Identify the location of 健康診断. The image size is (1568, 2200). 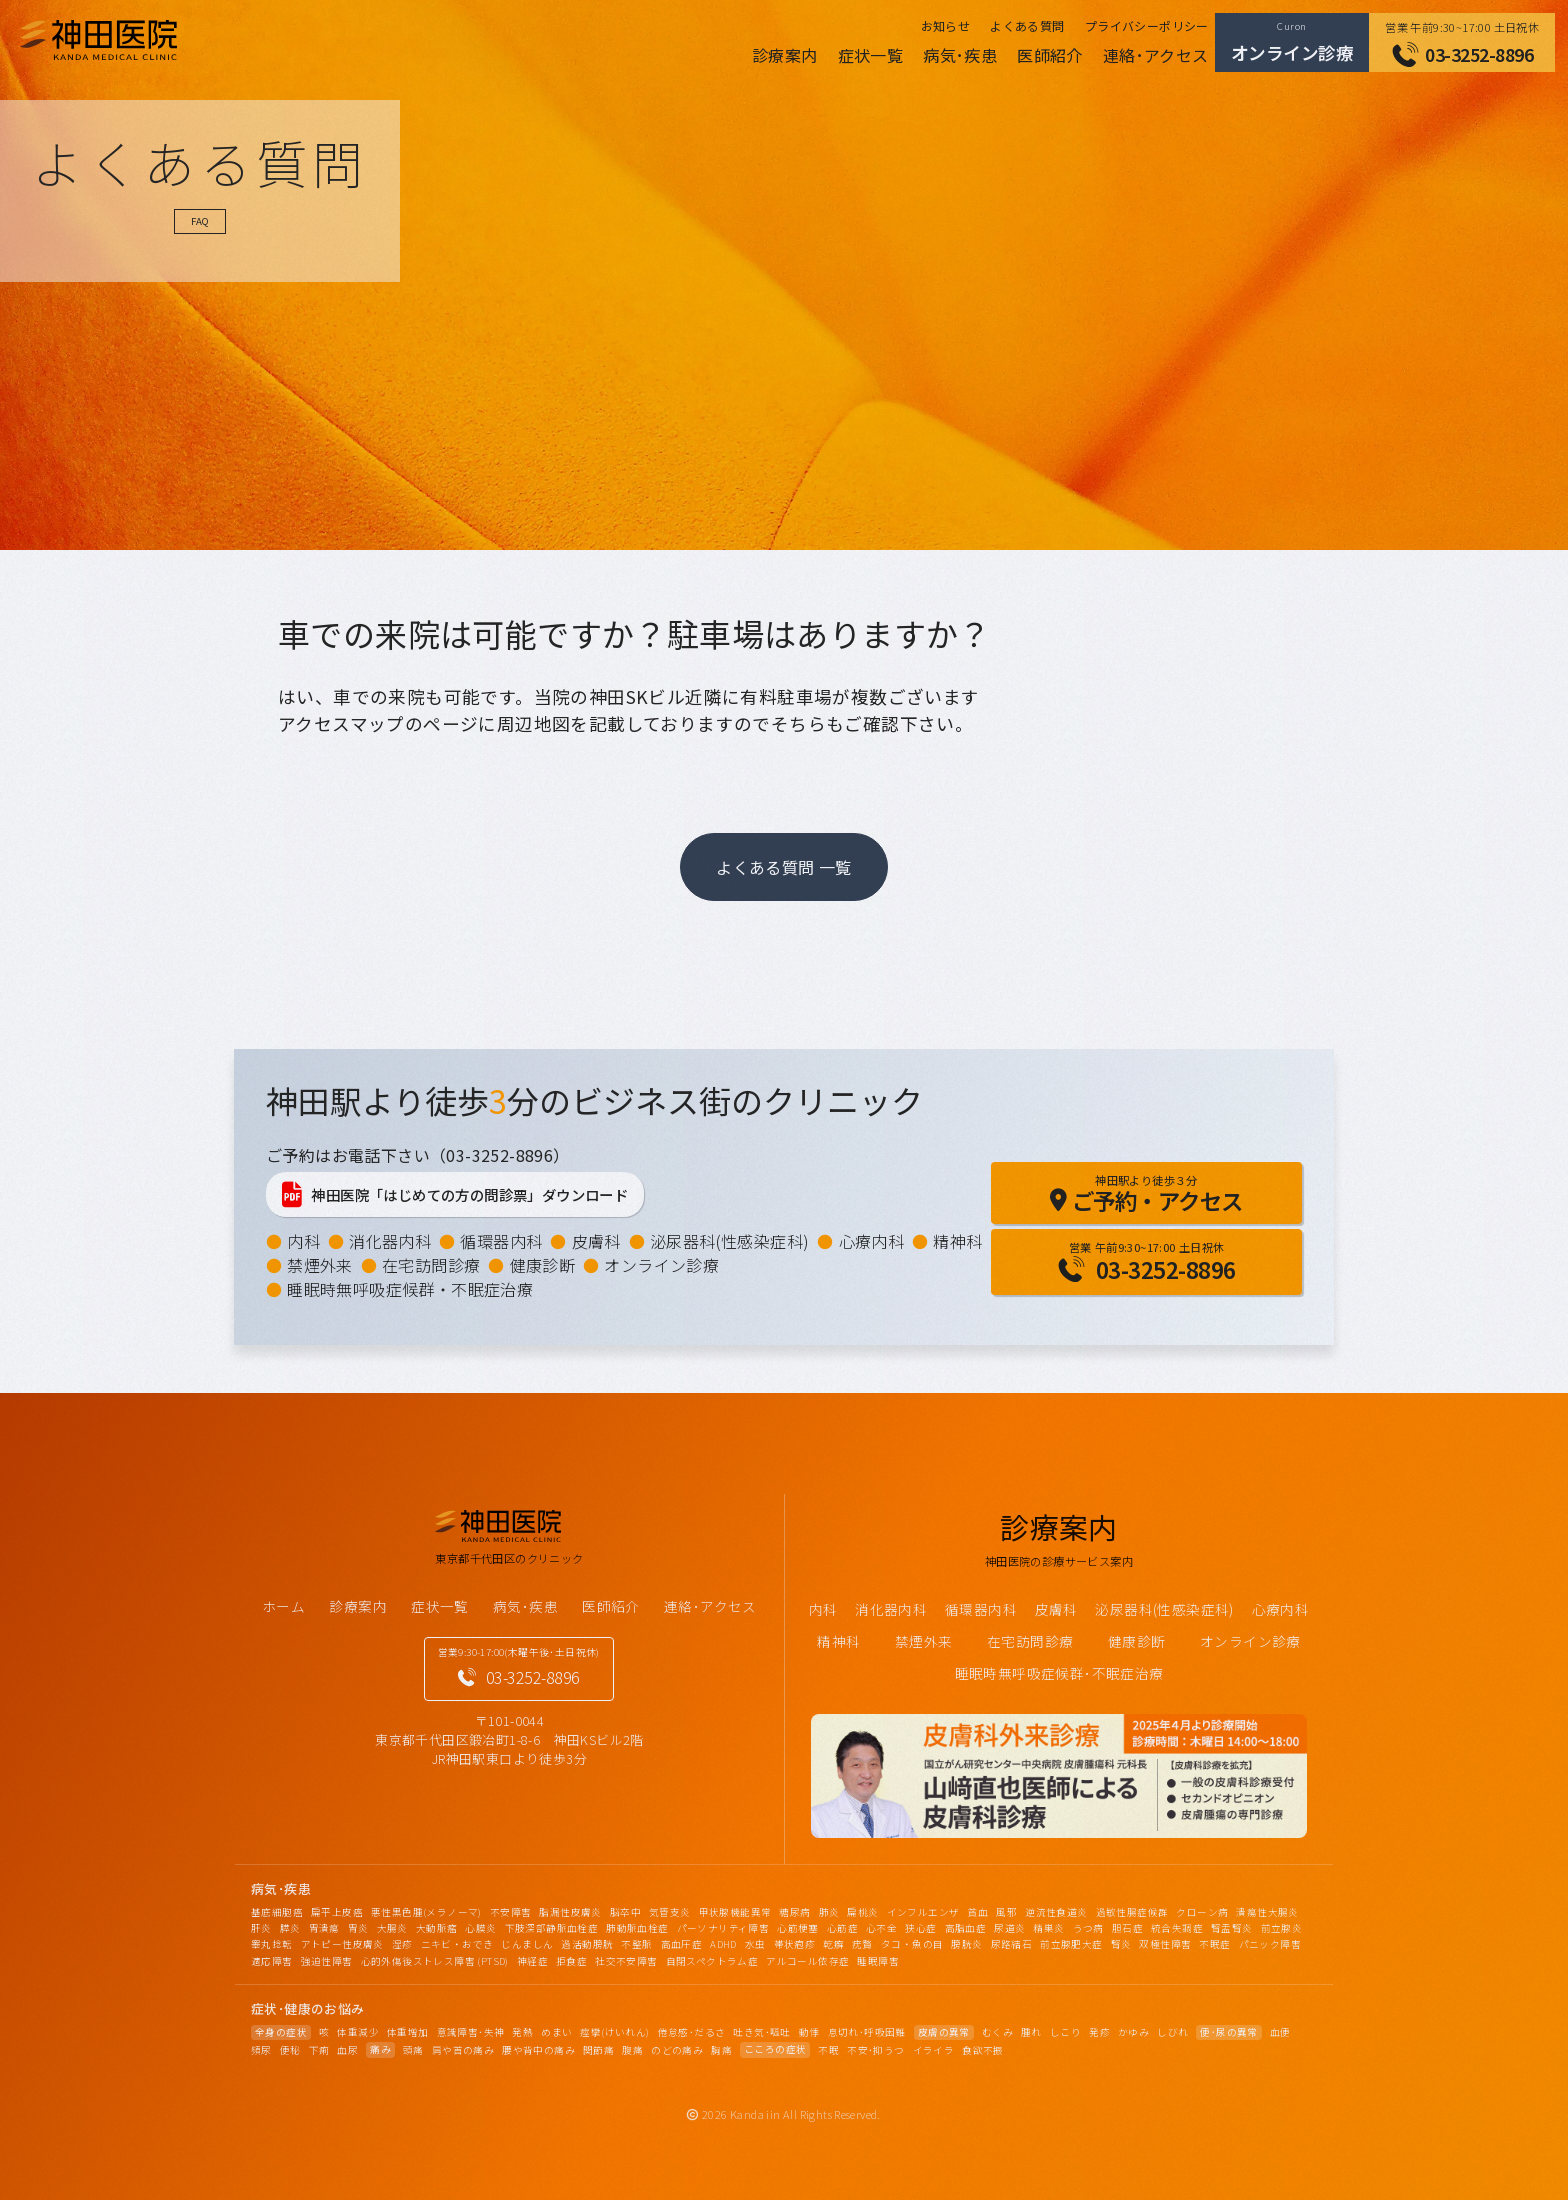
(543, 1265).